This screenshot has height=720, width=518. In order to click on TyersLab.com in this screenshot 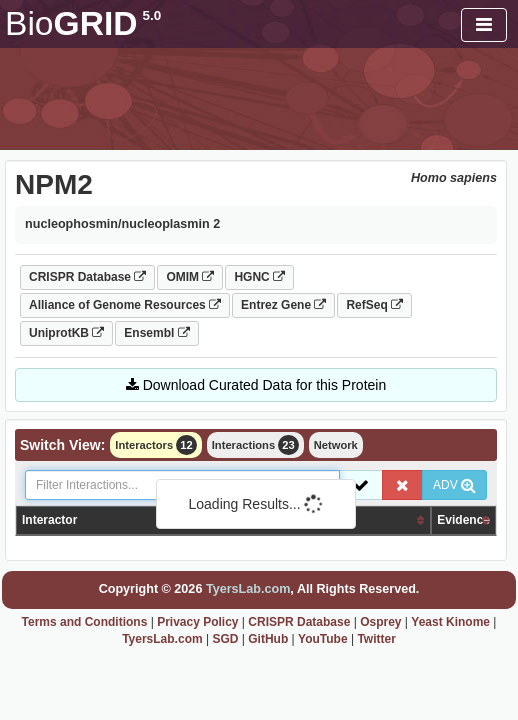, I will do `click(248, 589)`.